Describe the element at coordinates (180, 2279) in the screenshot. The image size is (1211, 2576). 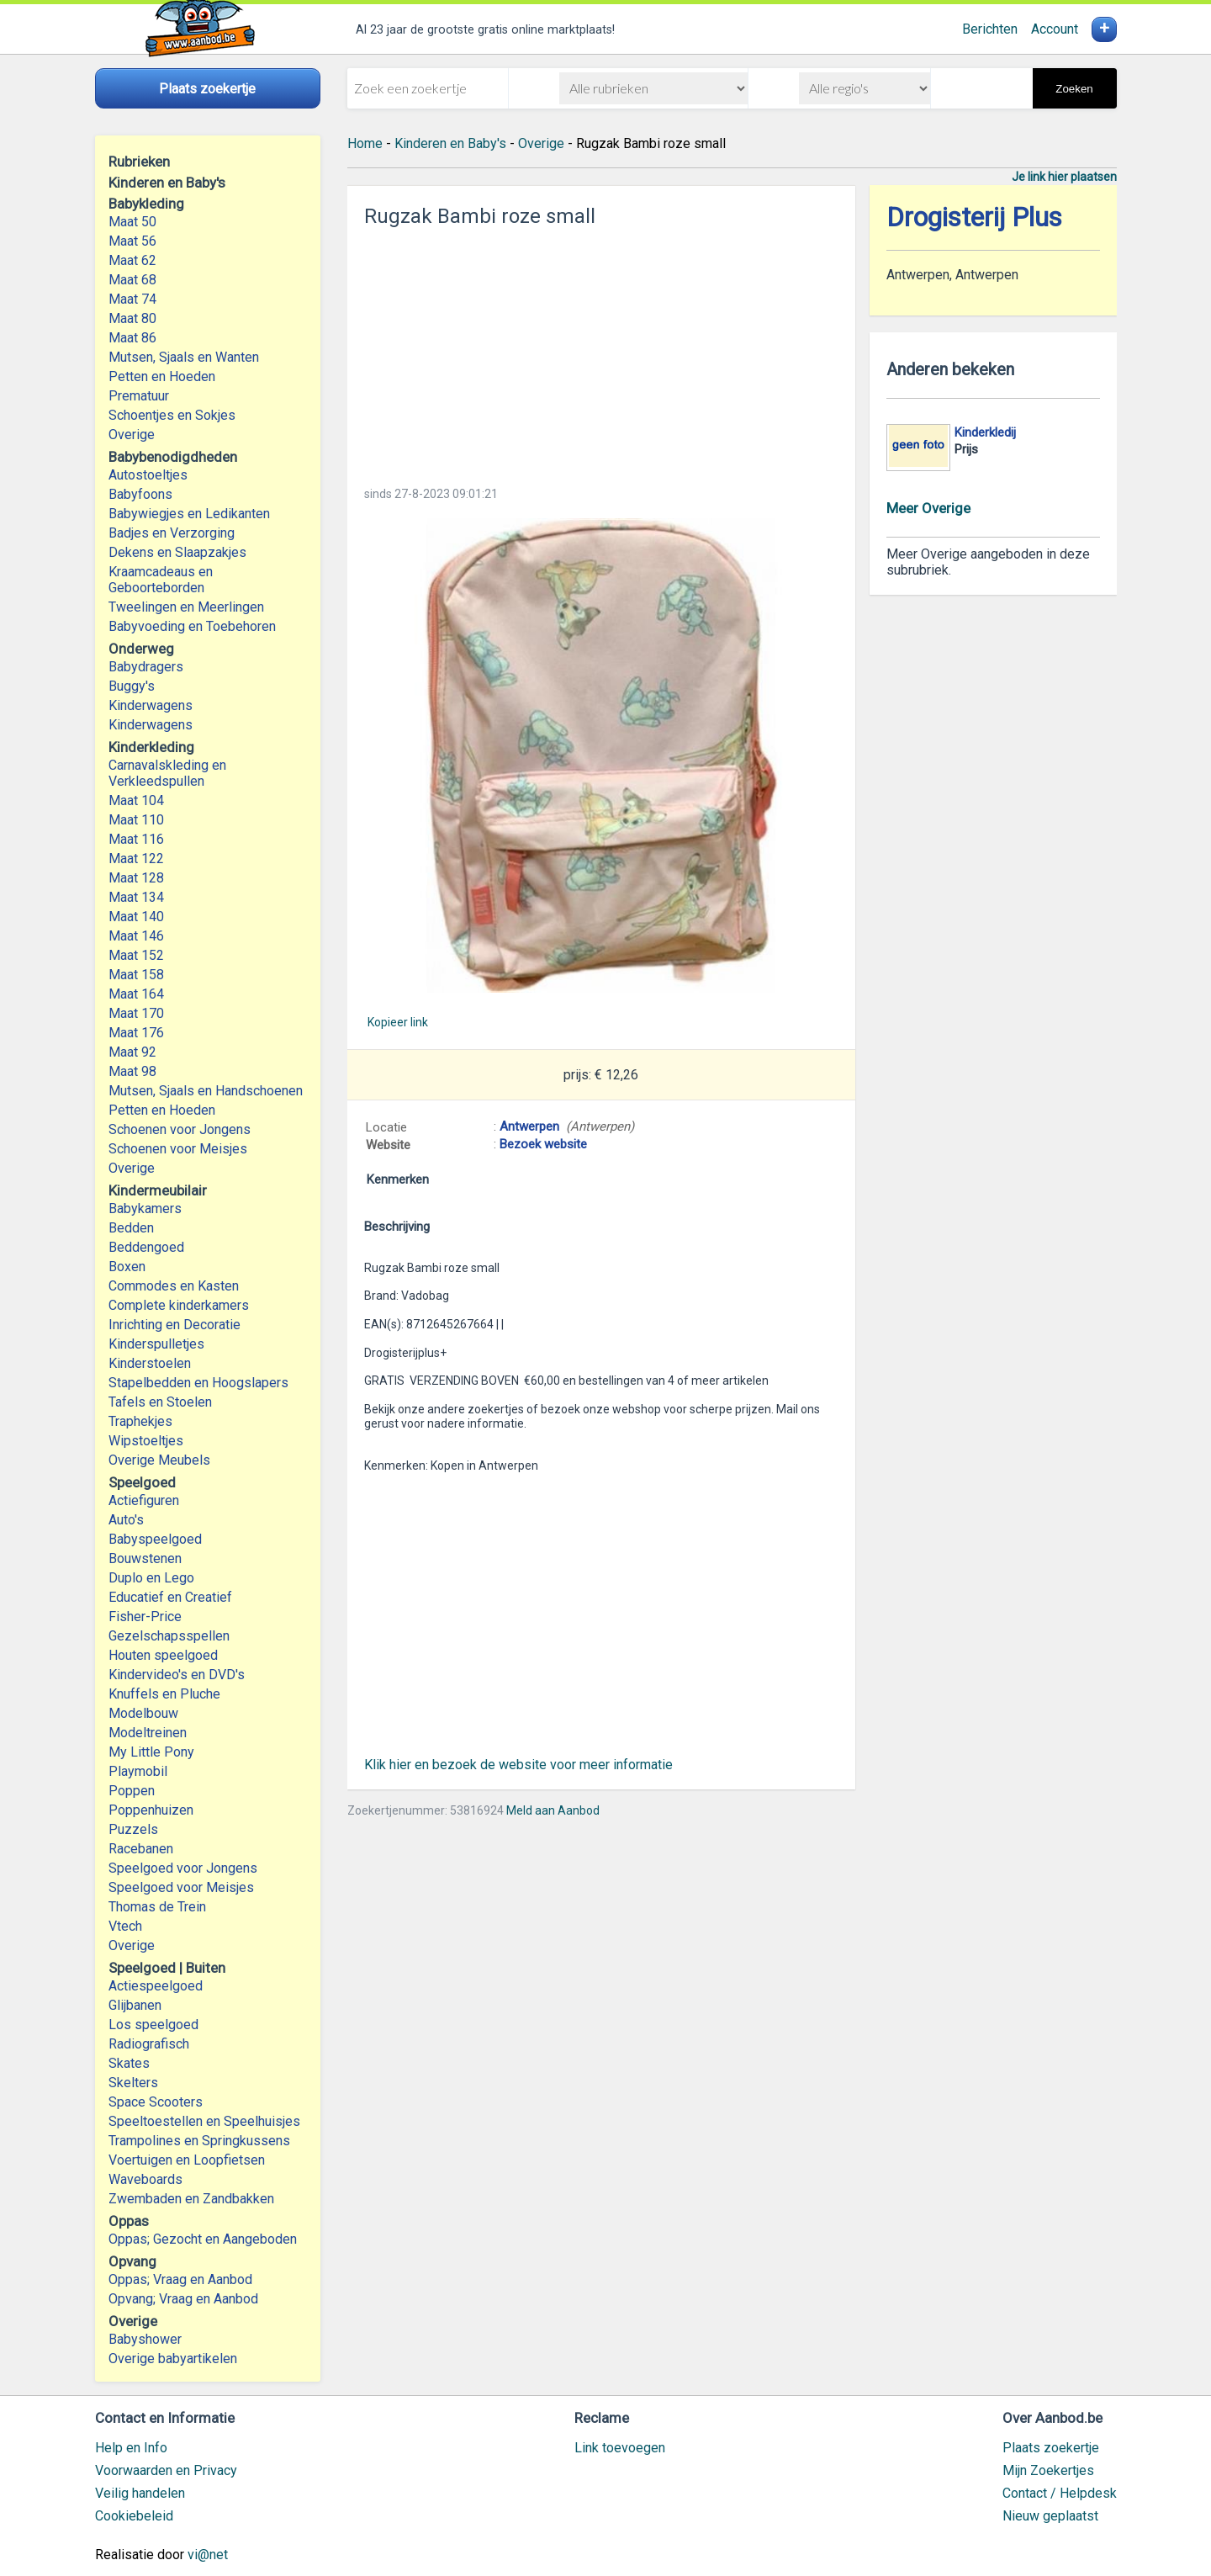
I see `Oppas; Vraag en Aanbod` at that location.